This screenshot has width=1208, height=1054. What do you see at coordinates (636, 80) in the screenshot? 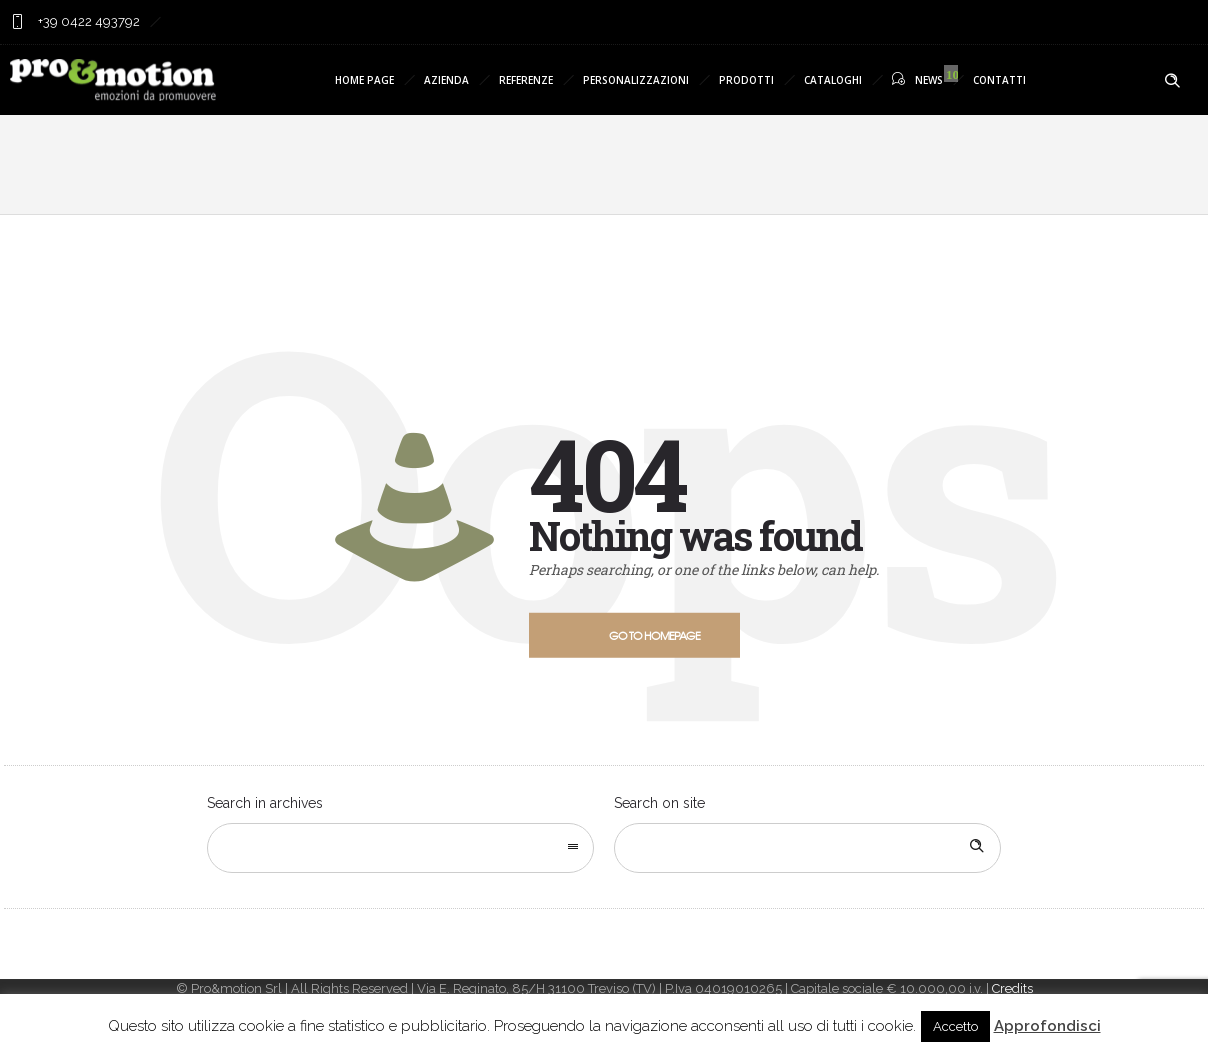
I see `PERSONALIZZAZIONI` at bounding box center [636, 80].